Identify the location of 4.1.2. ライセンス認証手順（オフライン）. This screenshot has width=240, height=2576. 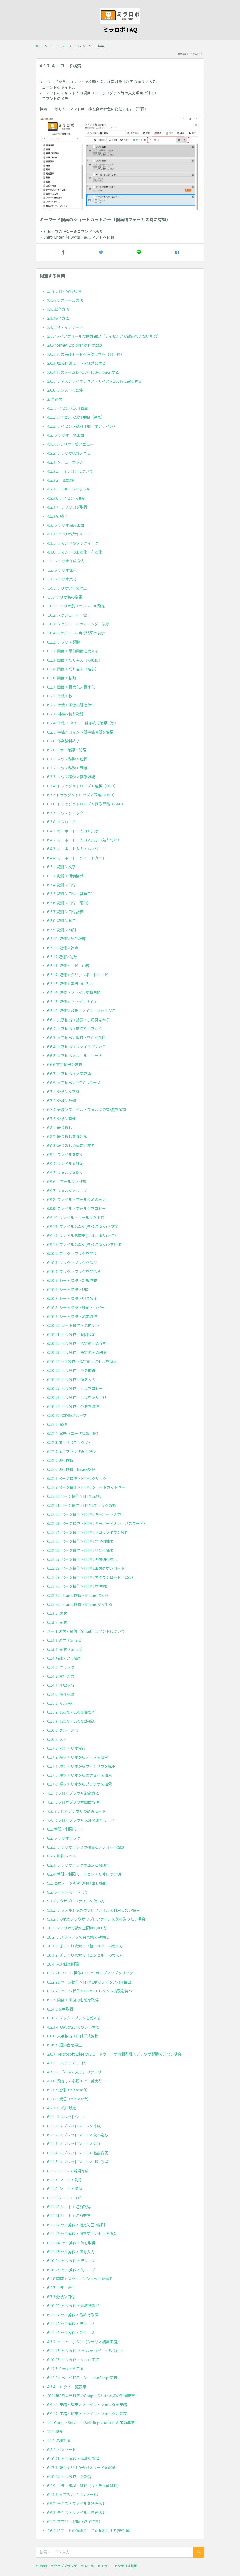
(82, 426).